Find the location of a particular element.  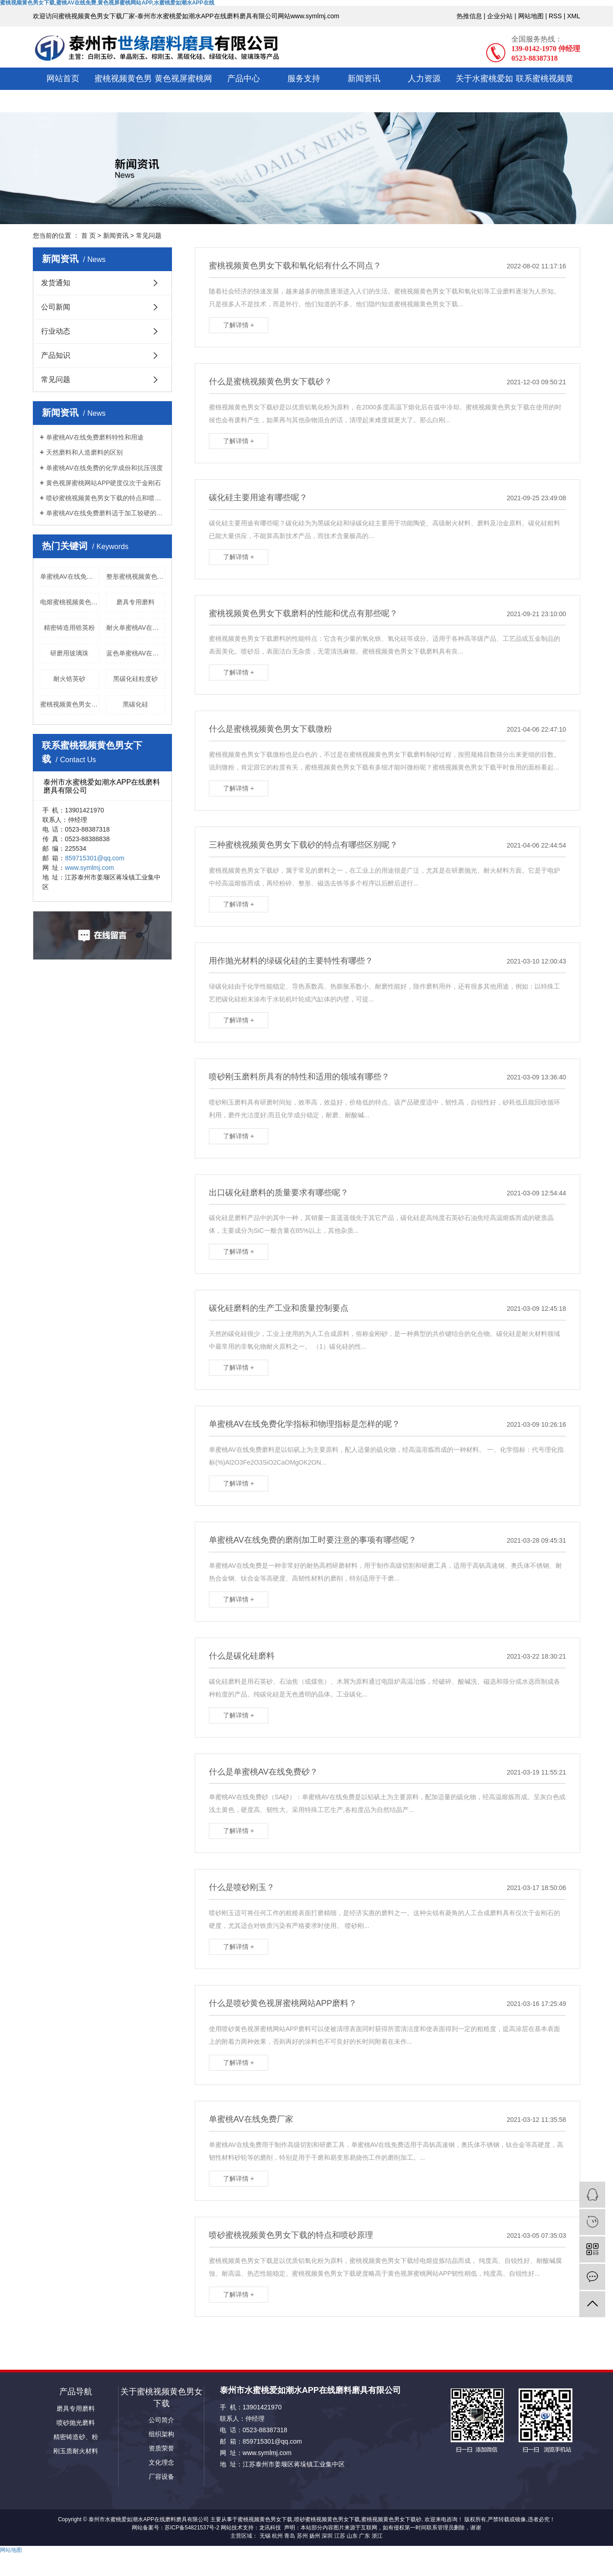

精密铸造用锆英粉 is located at coordinates (69, 627).